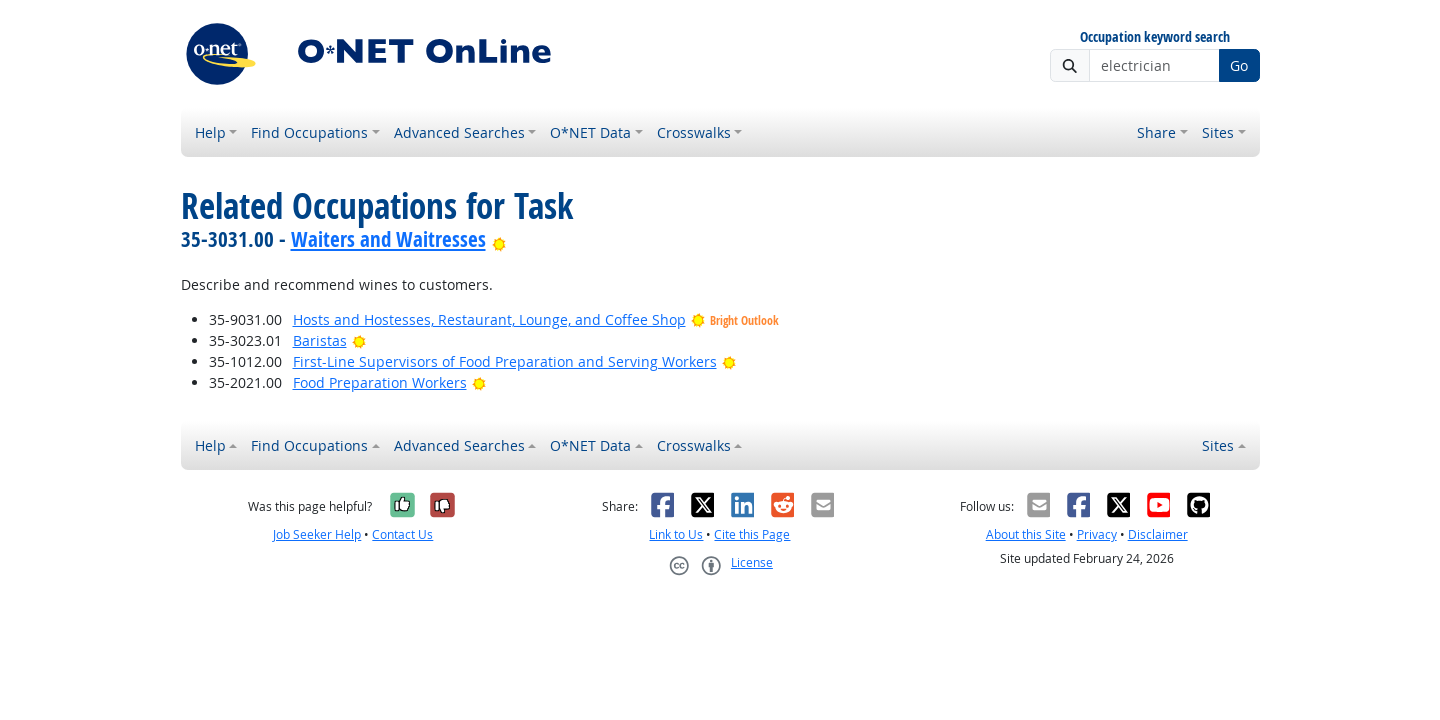 This screenshot has width=1440, height=720. What do you see at coordinates (676, 534) in the screenshot?
I see `Link to Us` at bounding box center [676, 534].